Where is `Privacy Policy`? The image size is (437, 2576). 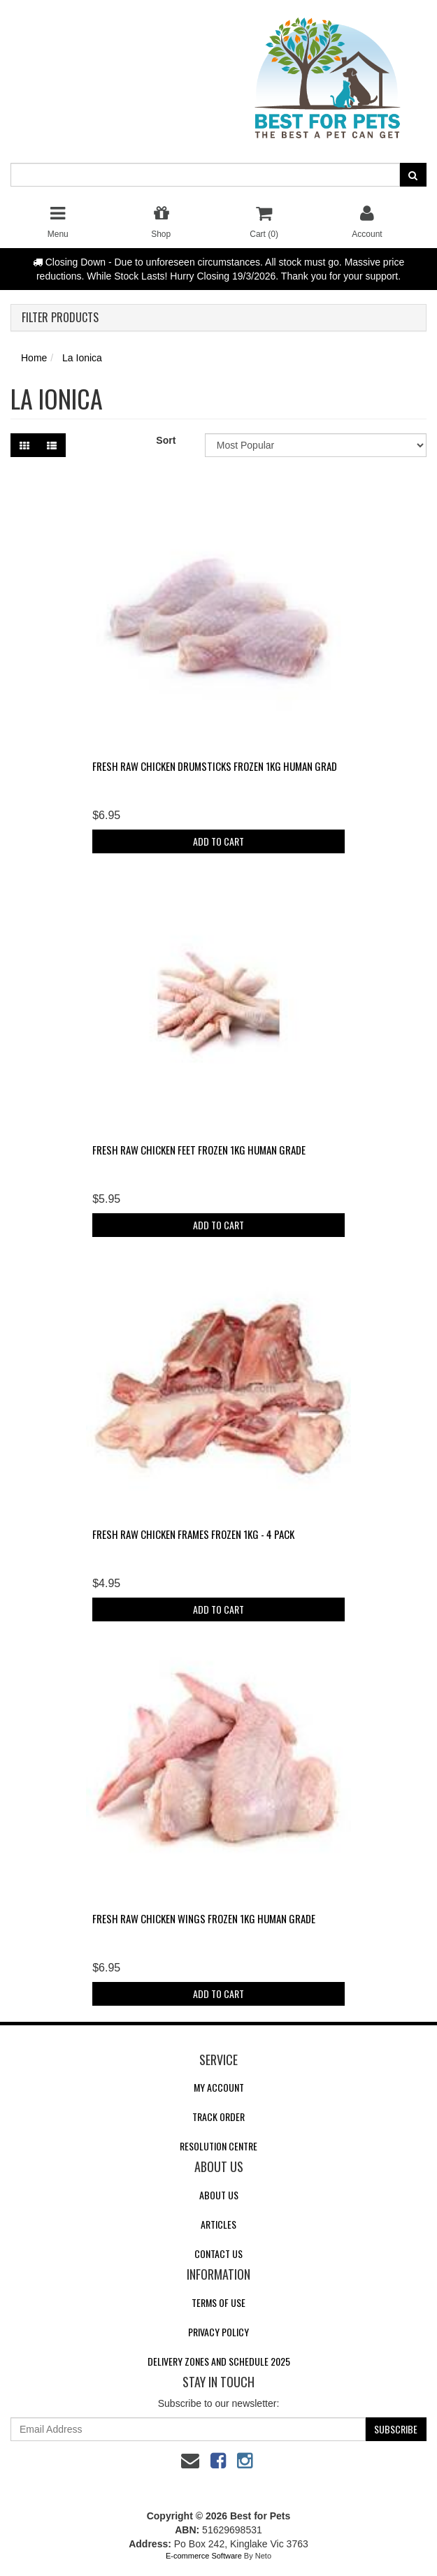
Privacy Policy is located at coordinates (218, 2331).